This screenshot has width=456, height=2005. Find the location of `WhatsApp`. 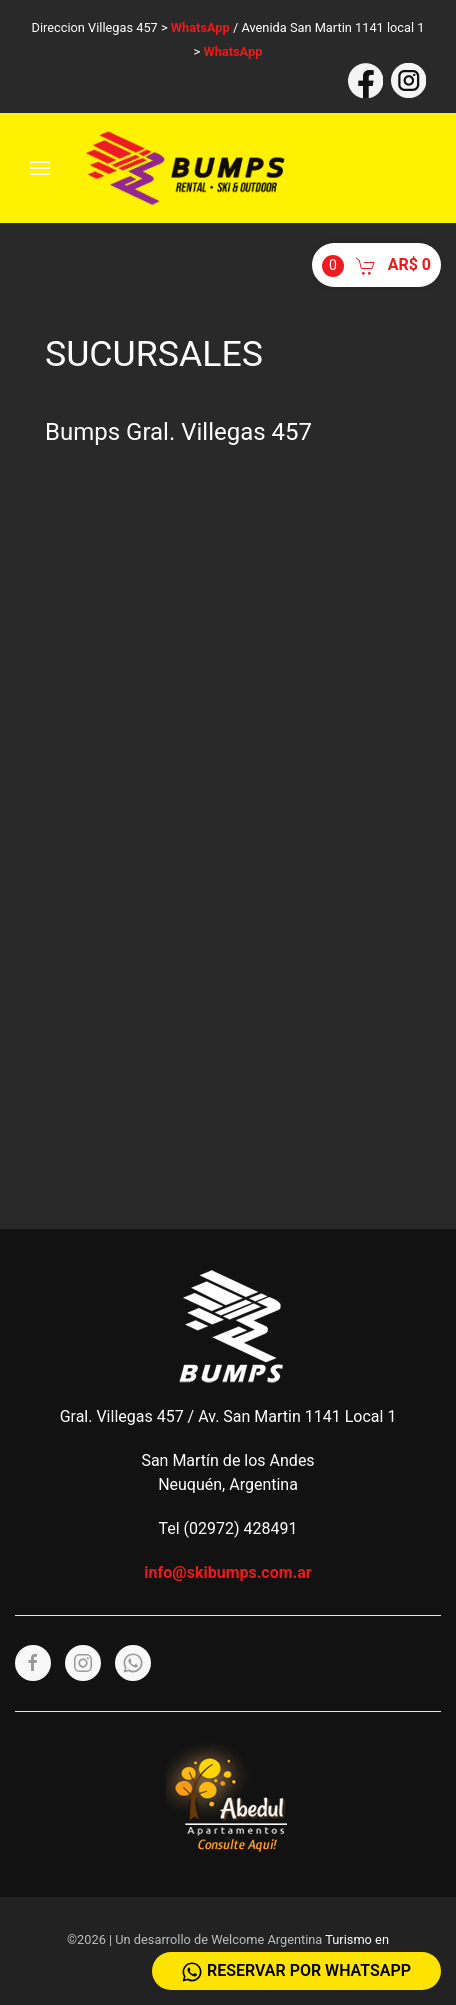

WhatsApp is located at coordinates (200, 27).